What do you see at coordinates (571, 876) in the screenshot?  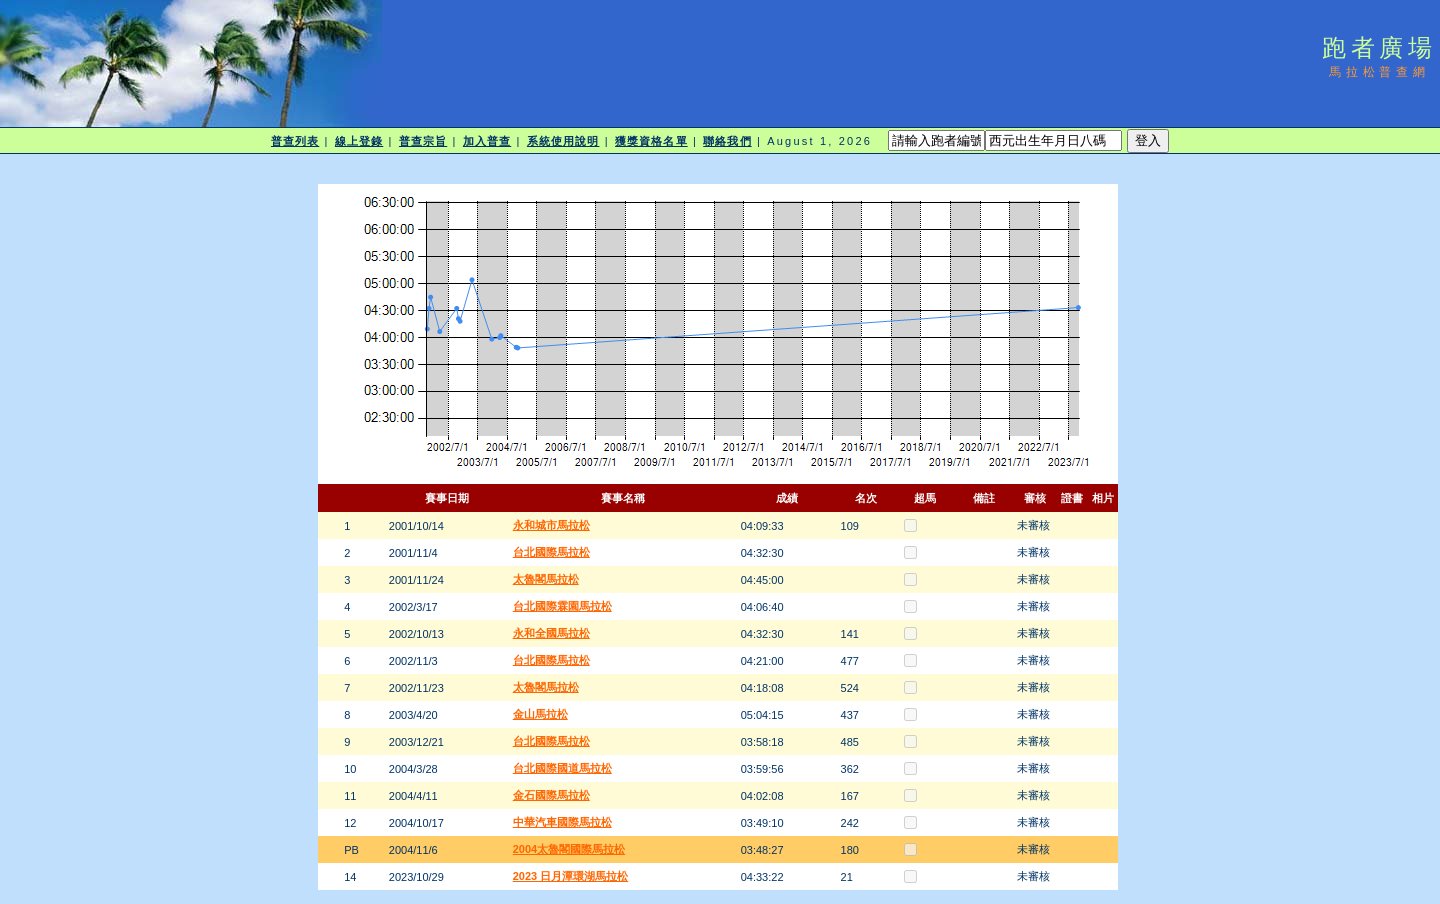 I see `2023 日月潭環湖馬拉松` at bounding box center [571, 876].